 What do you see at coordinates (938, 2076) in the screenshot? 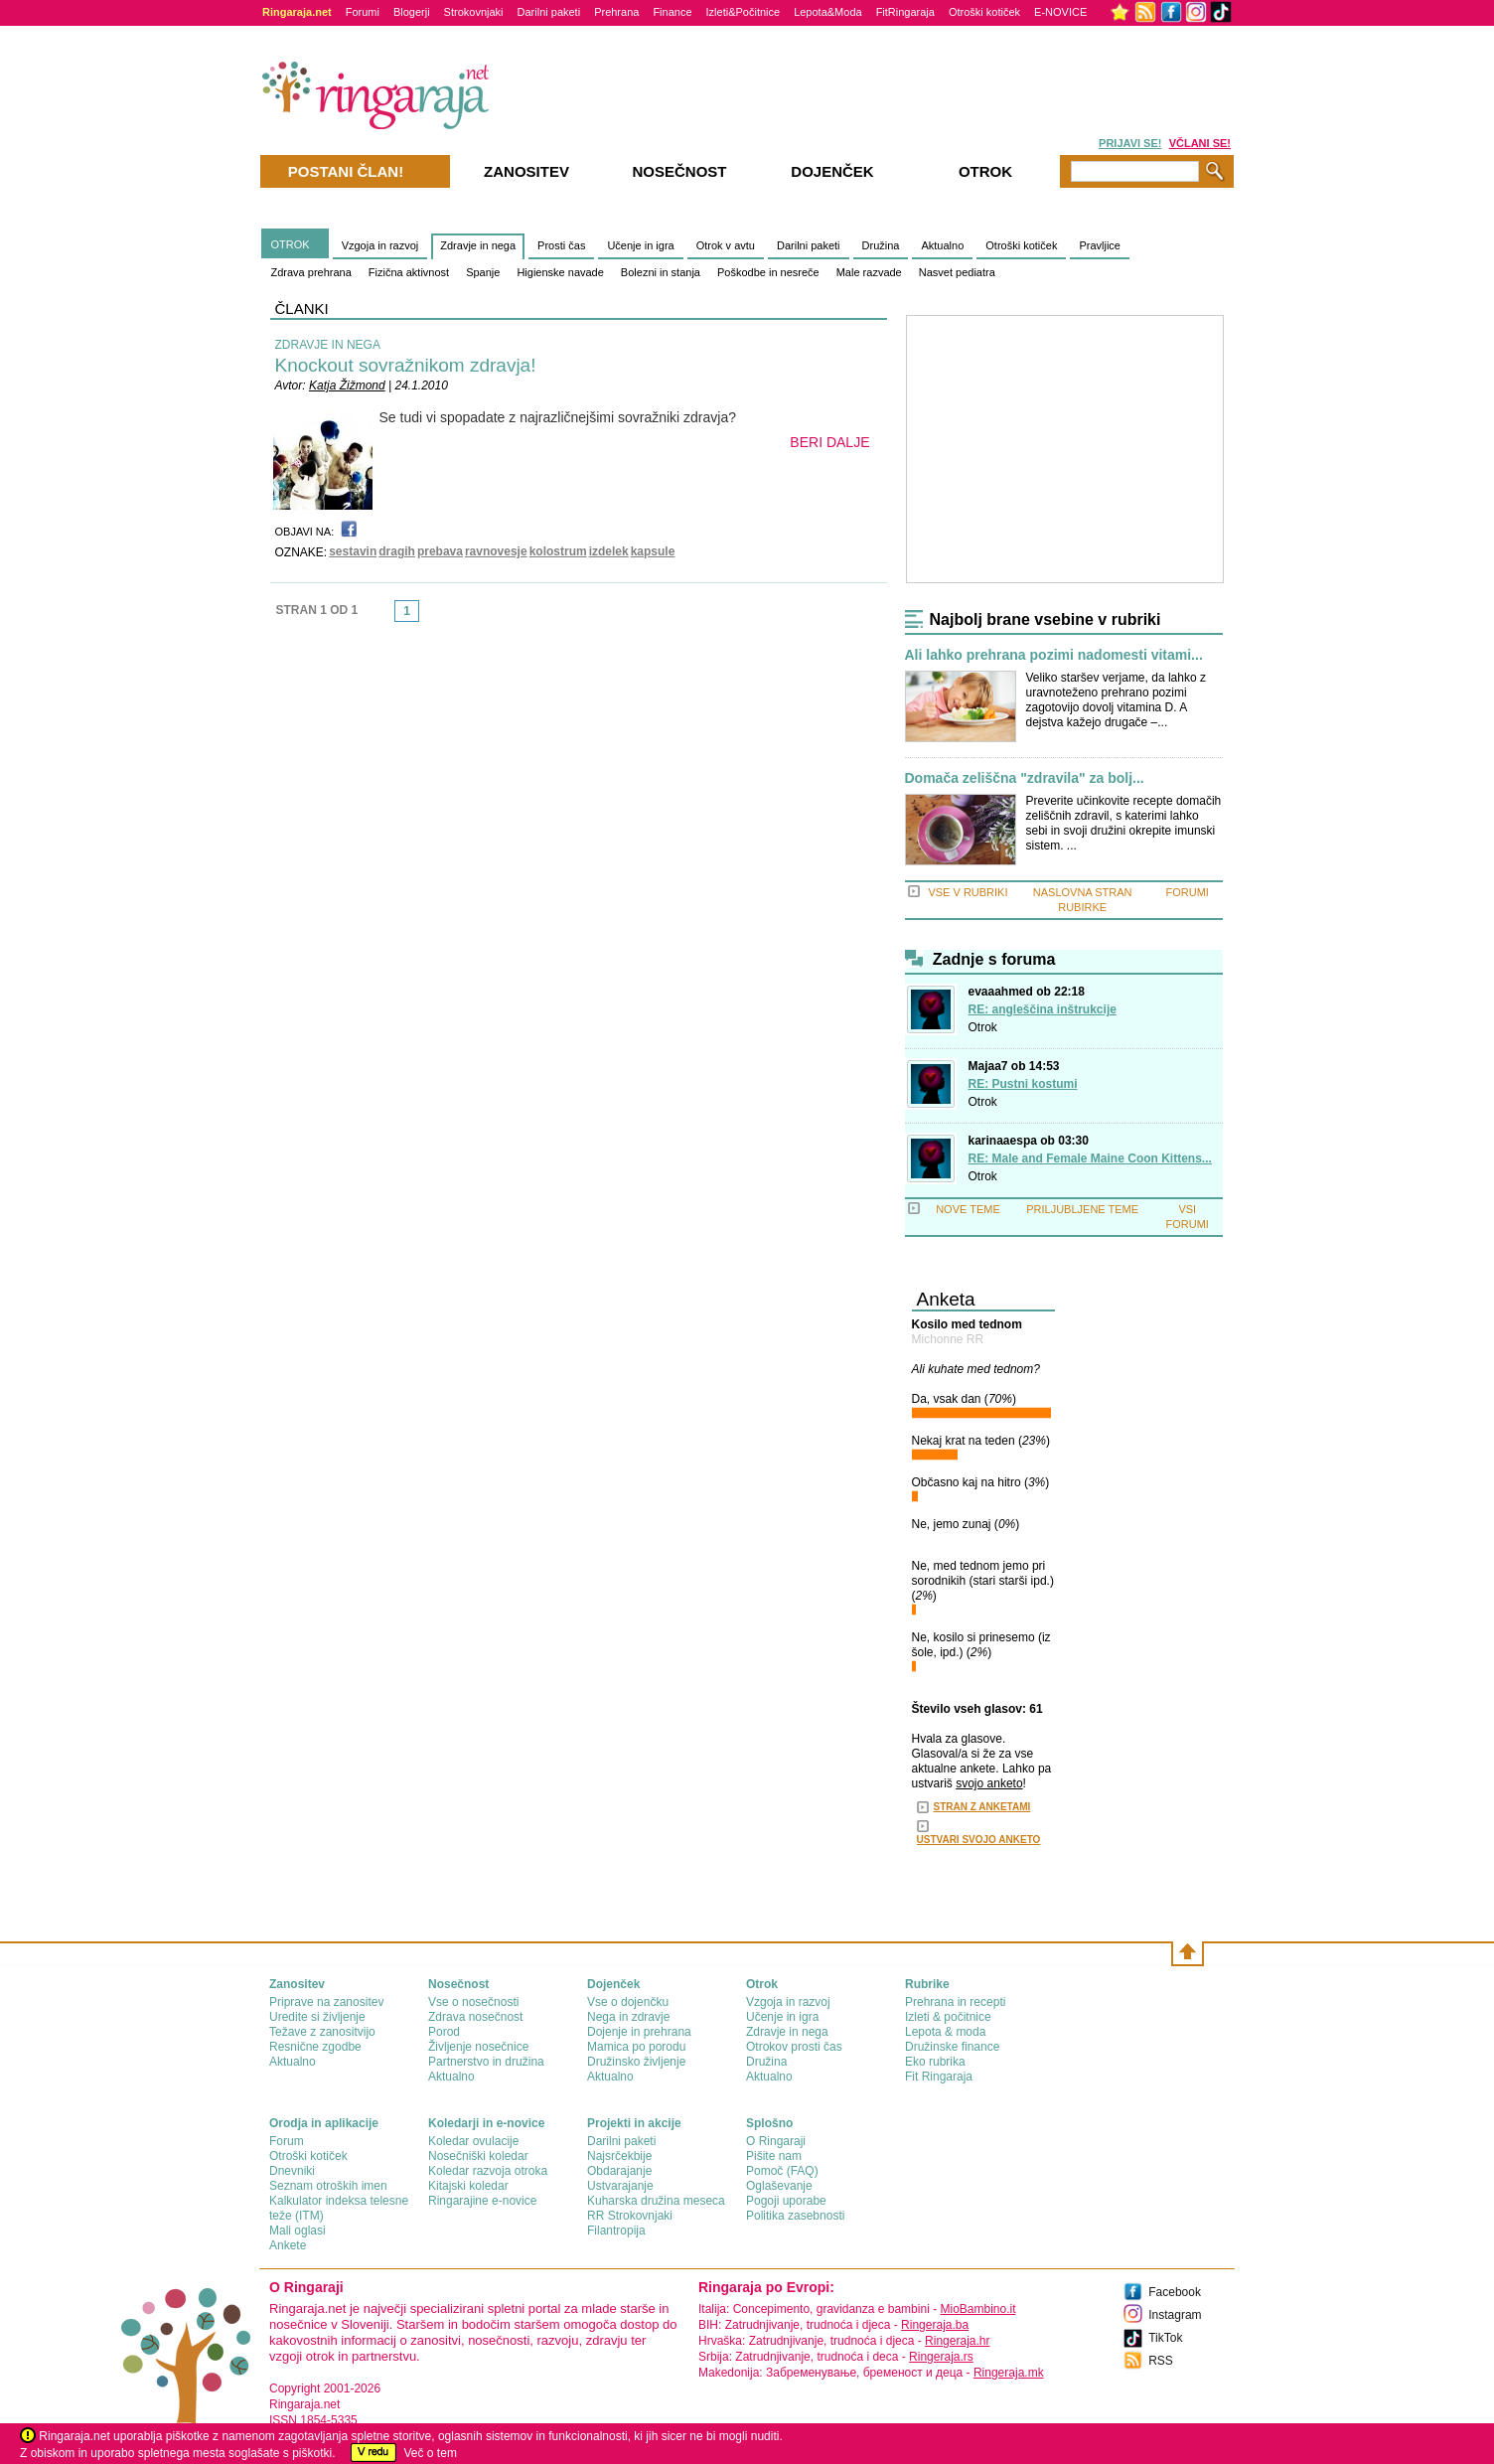
I see `Fit Ringaraja` at bounding box center [938, 2076].